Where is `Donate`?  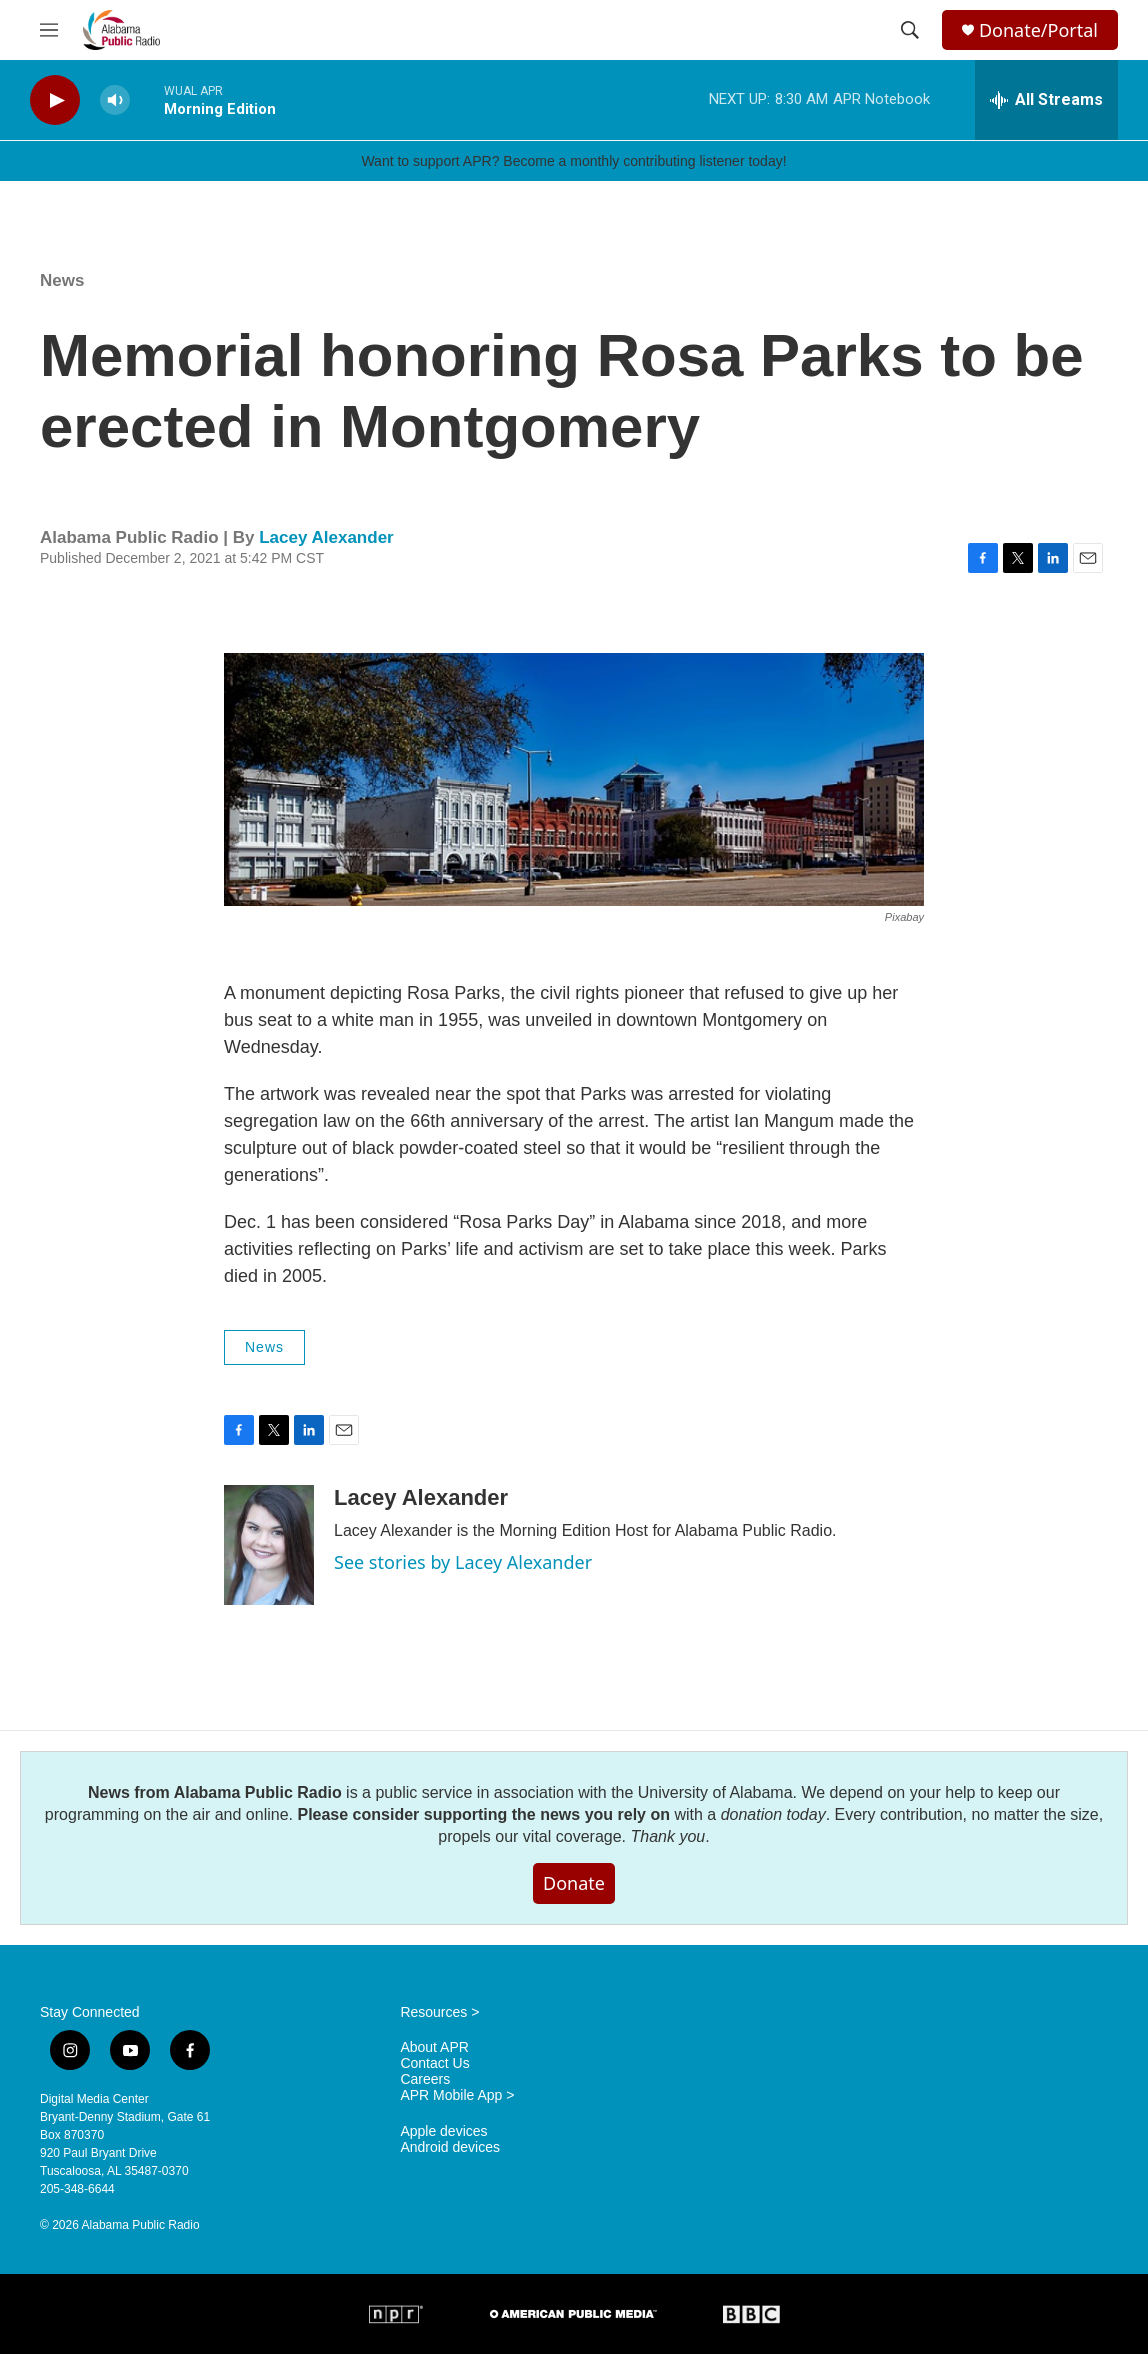
Donate is located at coordinates (574, 1883).